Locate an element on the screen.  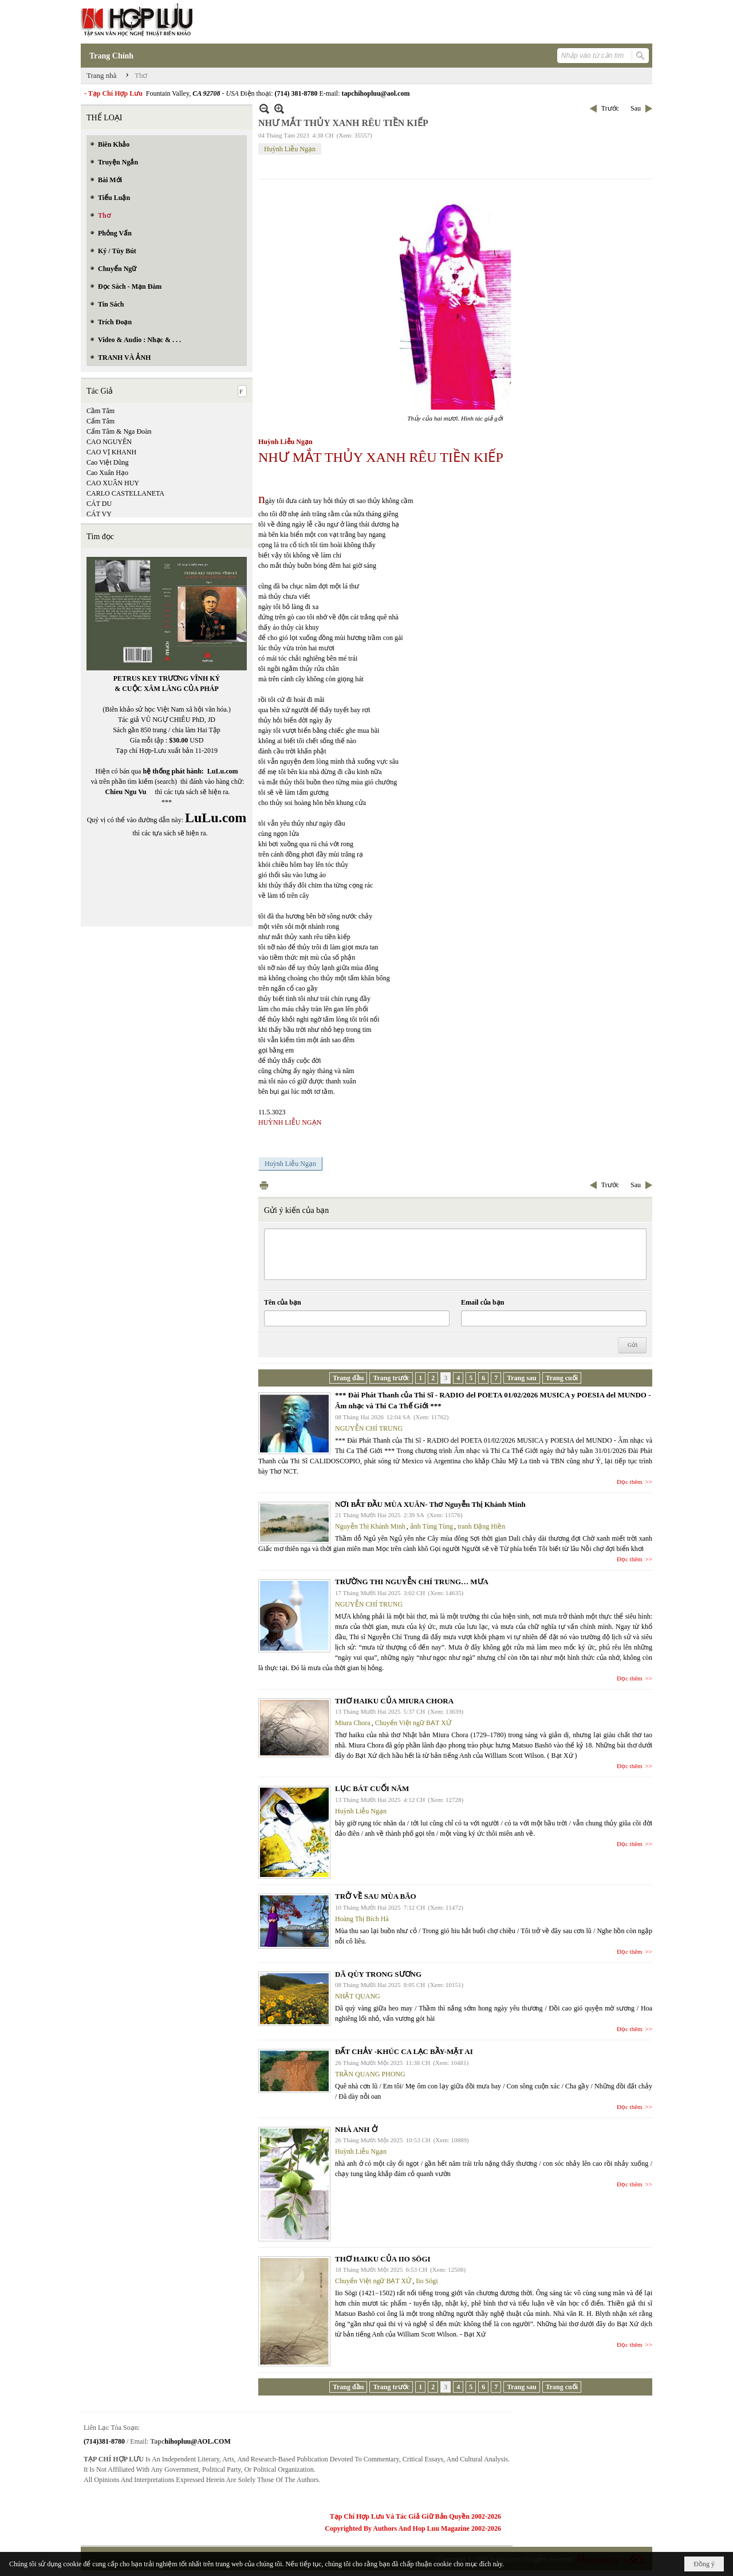
CAO XUÂN HUY is located at coordinates (112, 483).